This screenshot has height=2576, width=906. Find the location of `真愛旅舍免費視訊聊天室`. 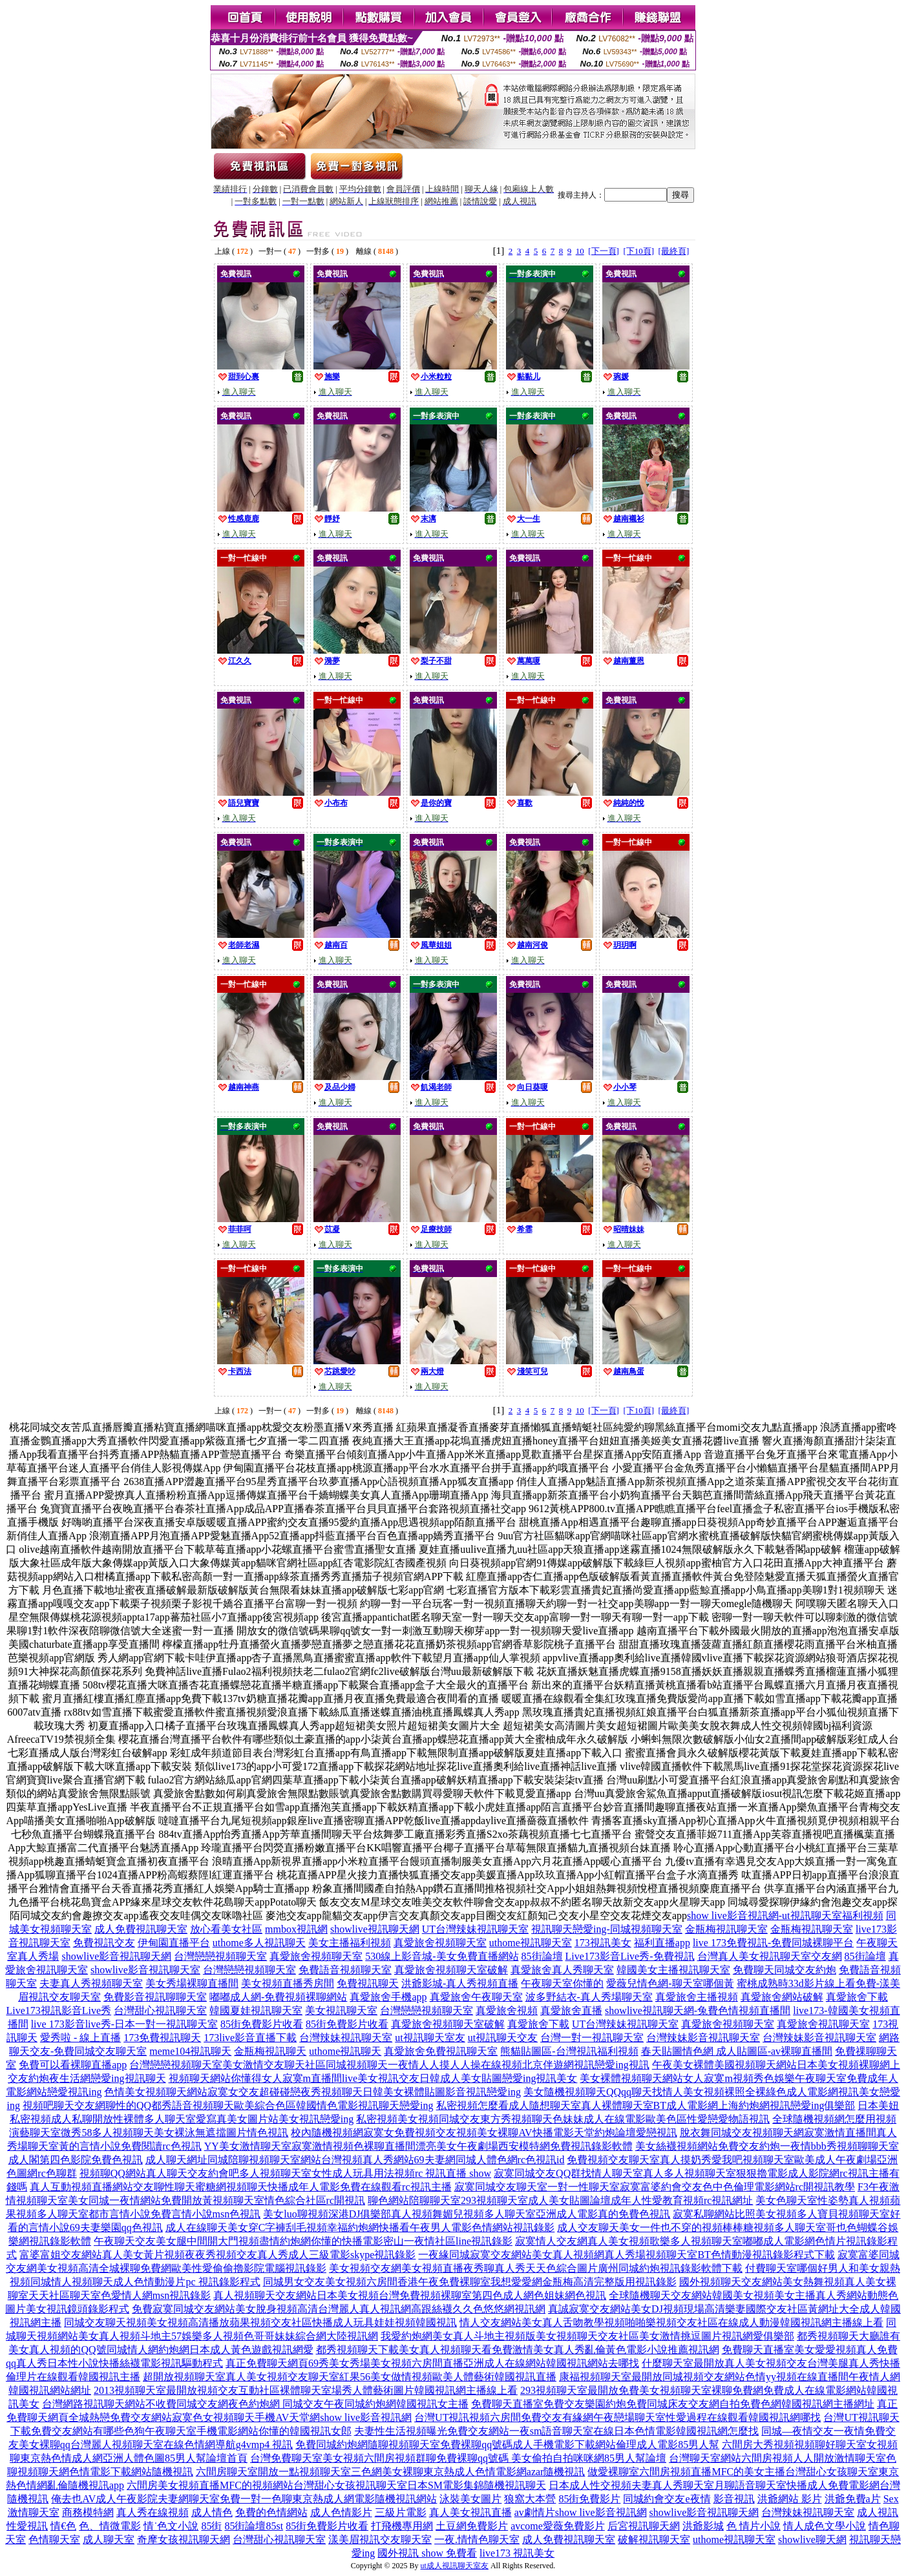

真愛旅舍免費視訊聊天室 is located at coordinates (441, 2051).